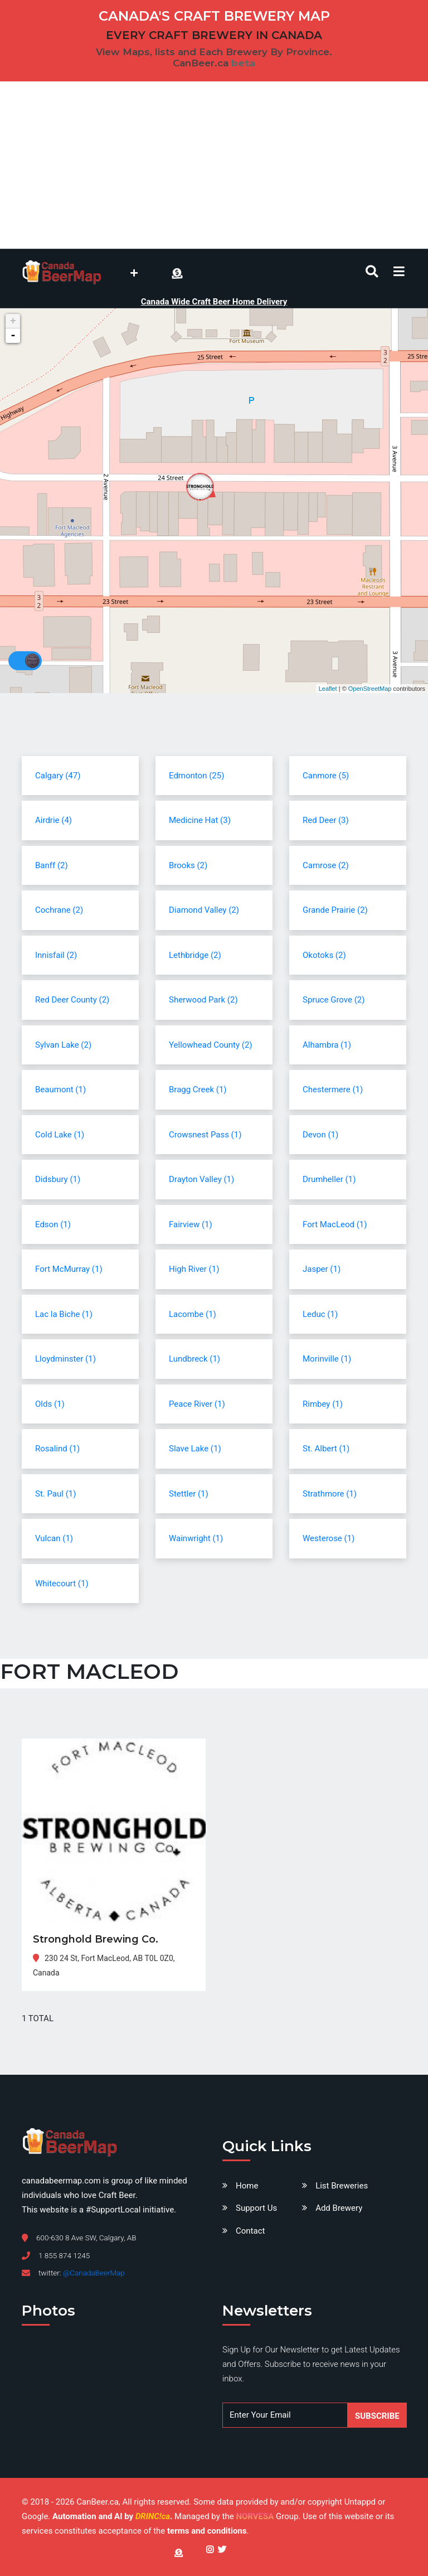 This screenshot has width=428, height=2576. Describe the element at coordinates (200, 820) in the screenshot. I see `Medicine Hat (3)` at that location.